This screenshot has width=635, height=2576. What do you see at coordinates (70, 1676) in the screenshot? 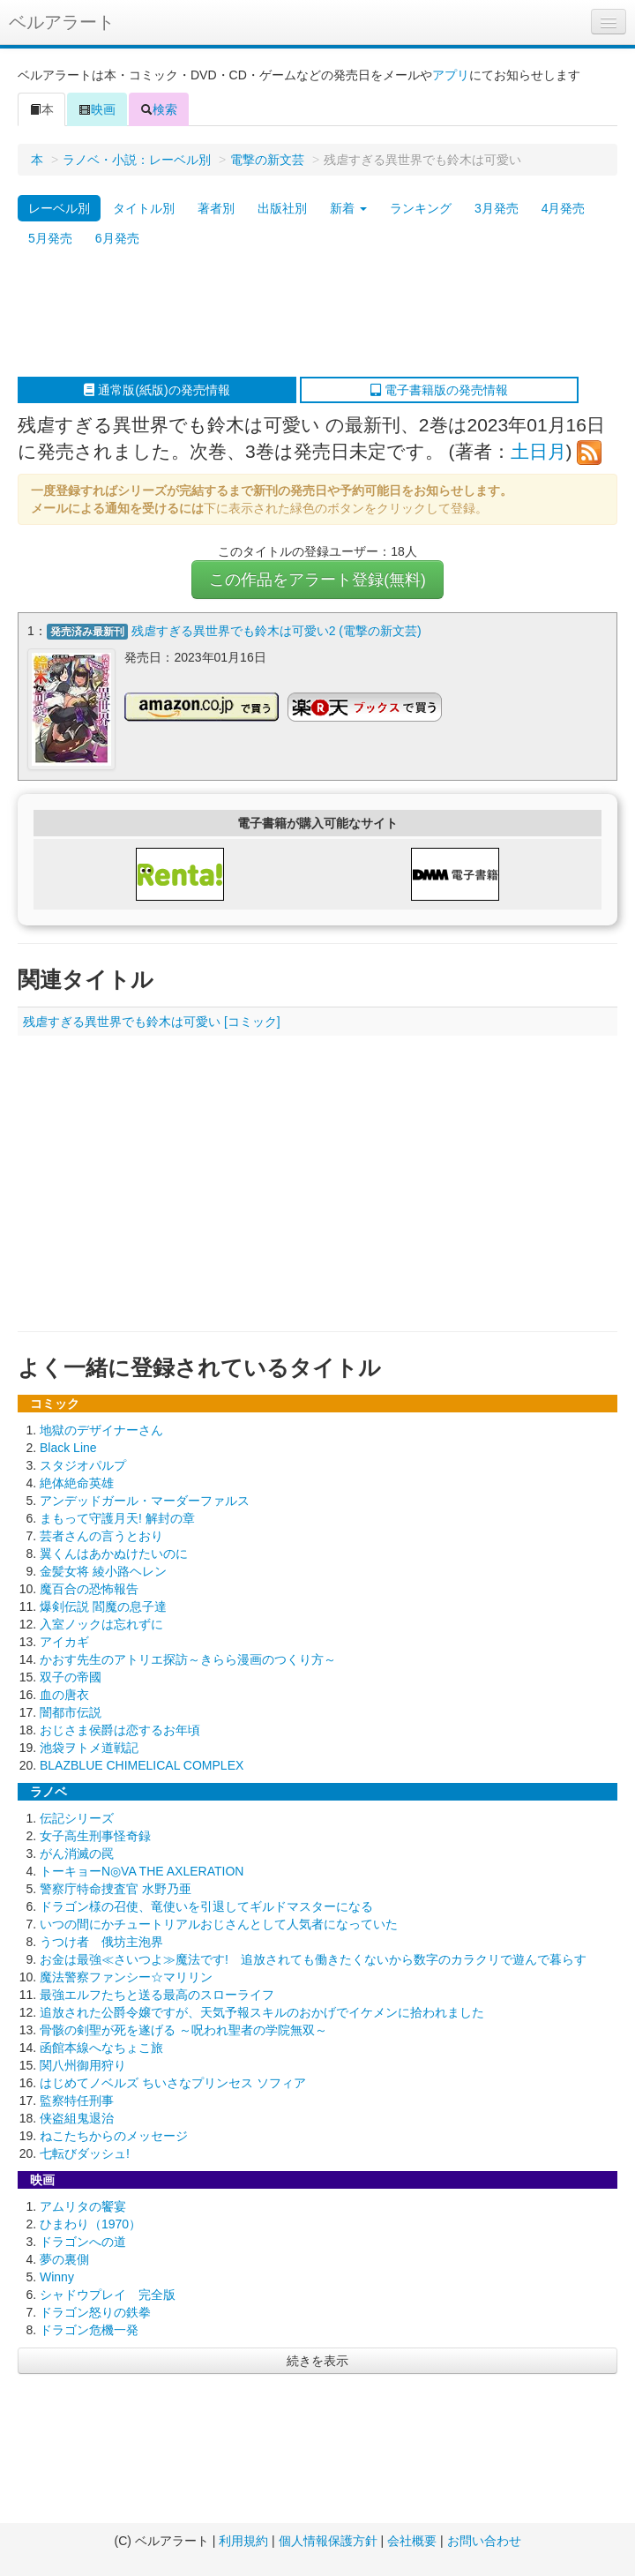
I see `双子の帝國` at bounding box center [70, 1676].